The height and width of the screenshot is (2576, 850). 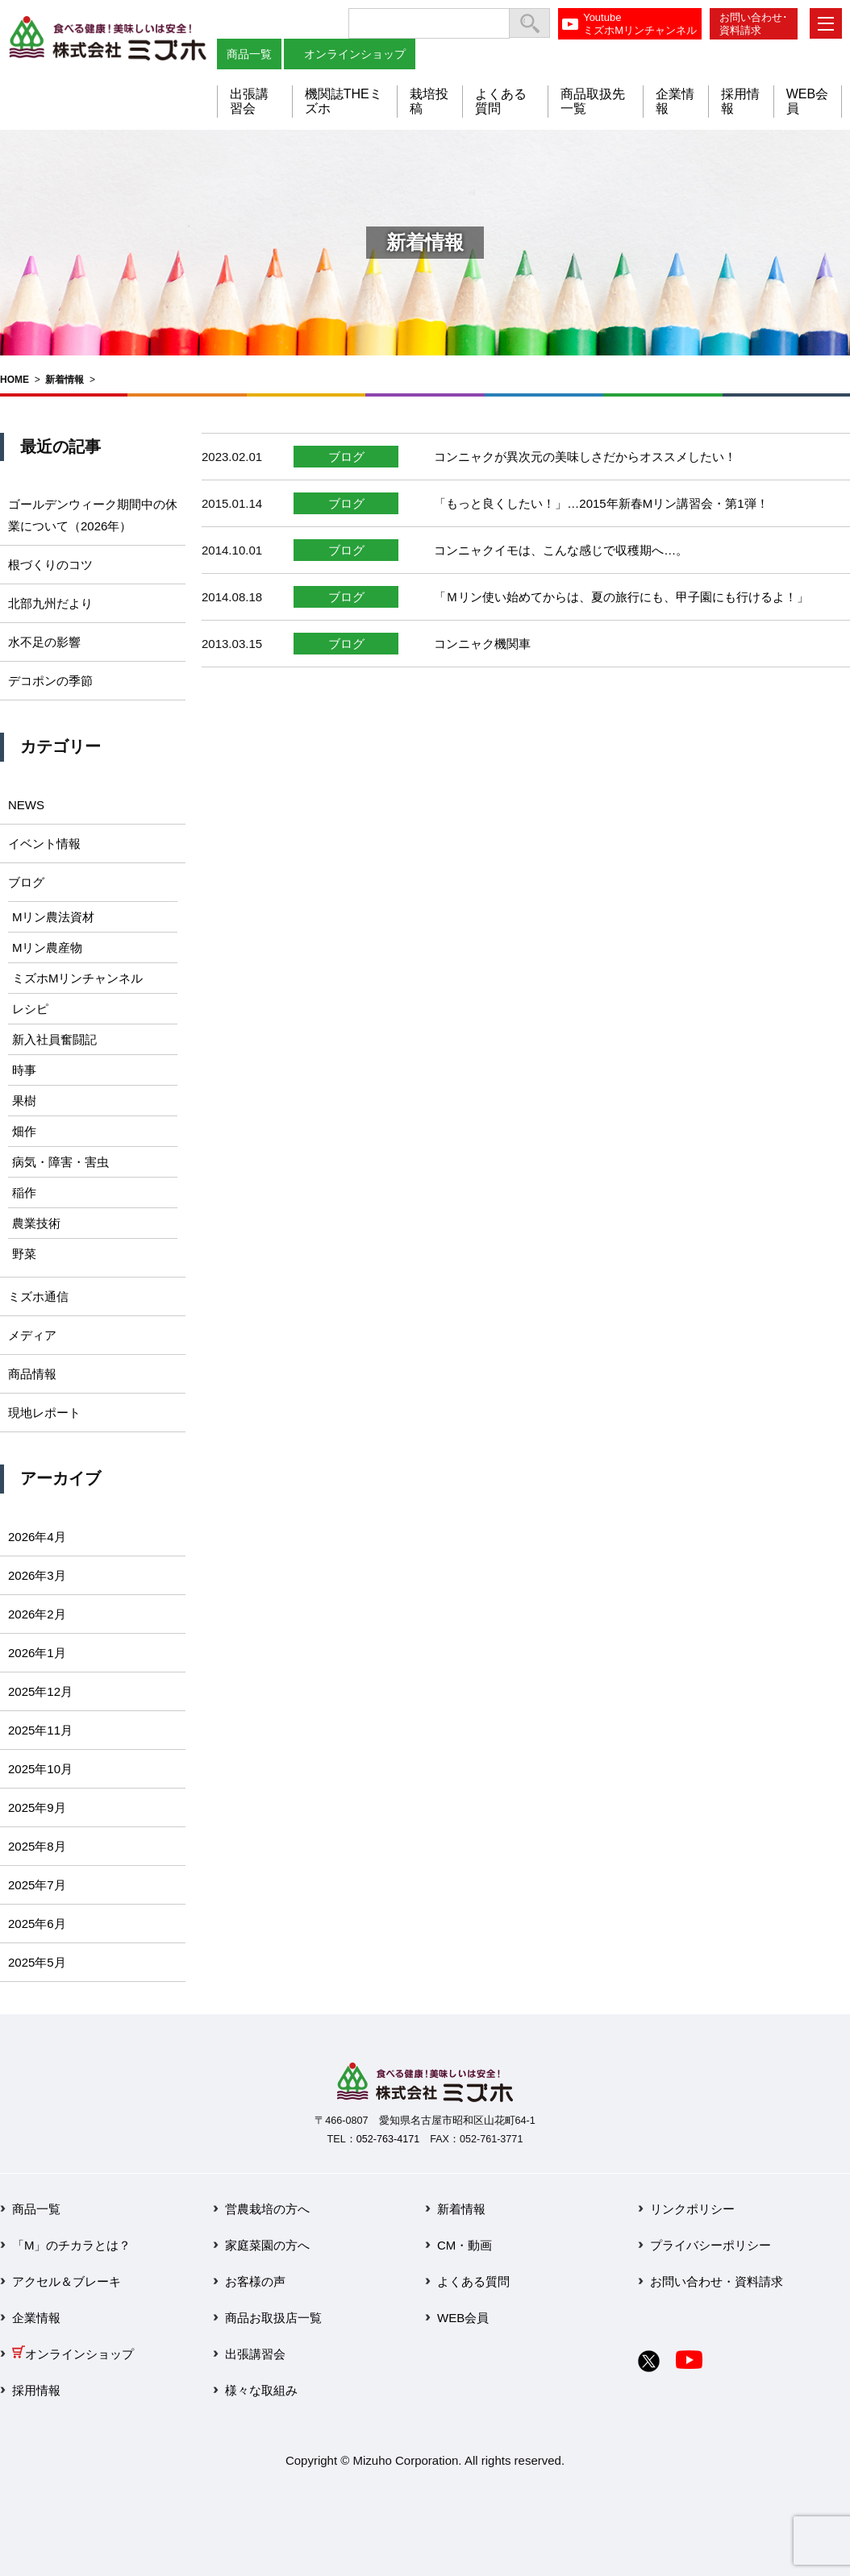 What do you see at coordinates (640, 23) in the screenshot?
I see `YoutubeミズホMリンチャンネル` at bounding box center [640, 23].